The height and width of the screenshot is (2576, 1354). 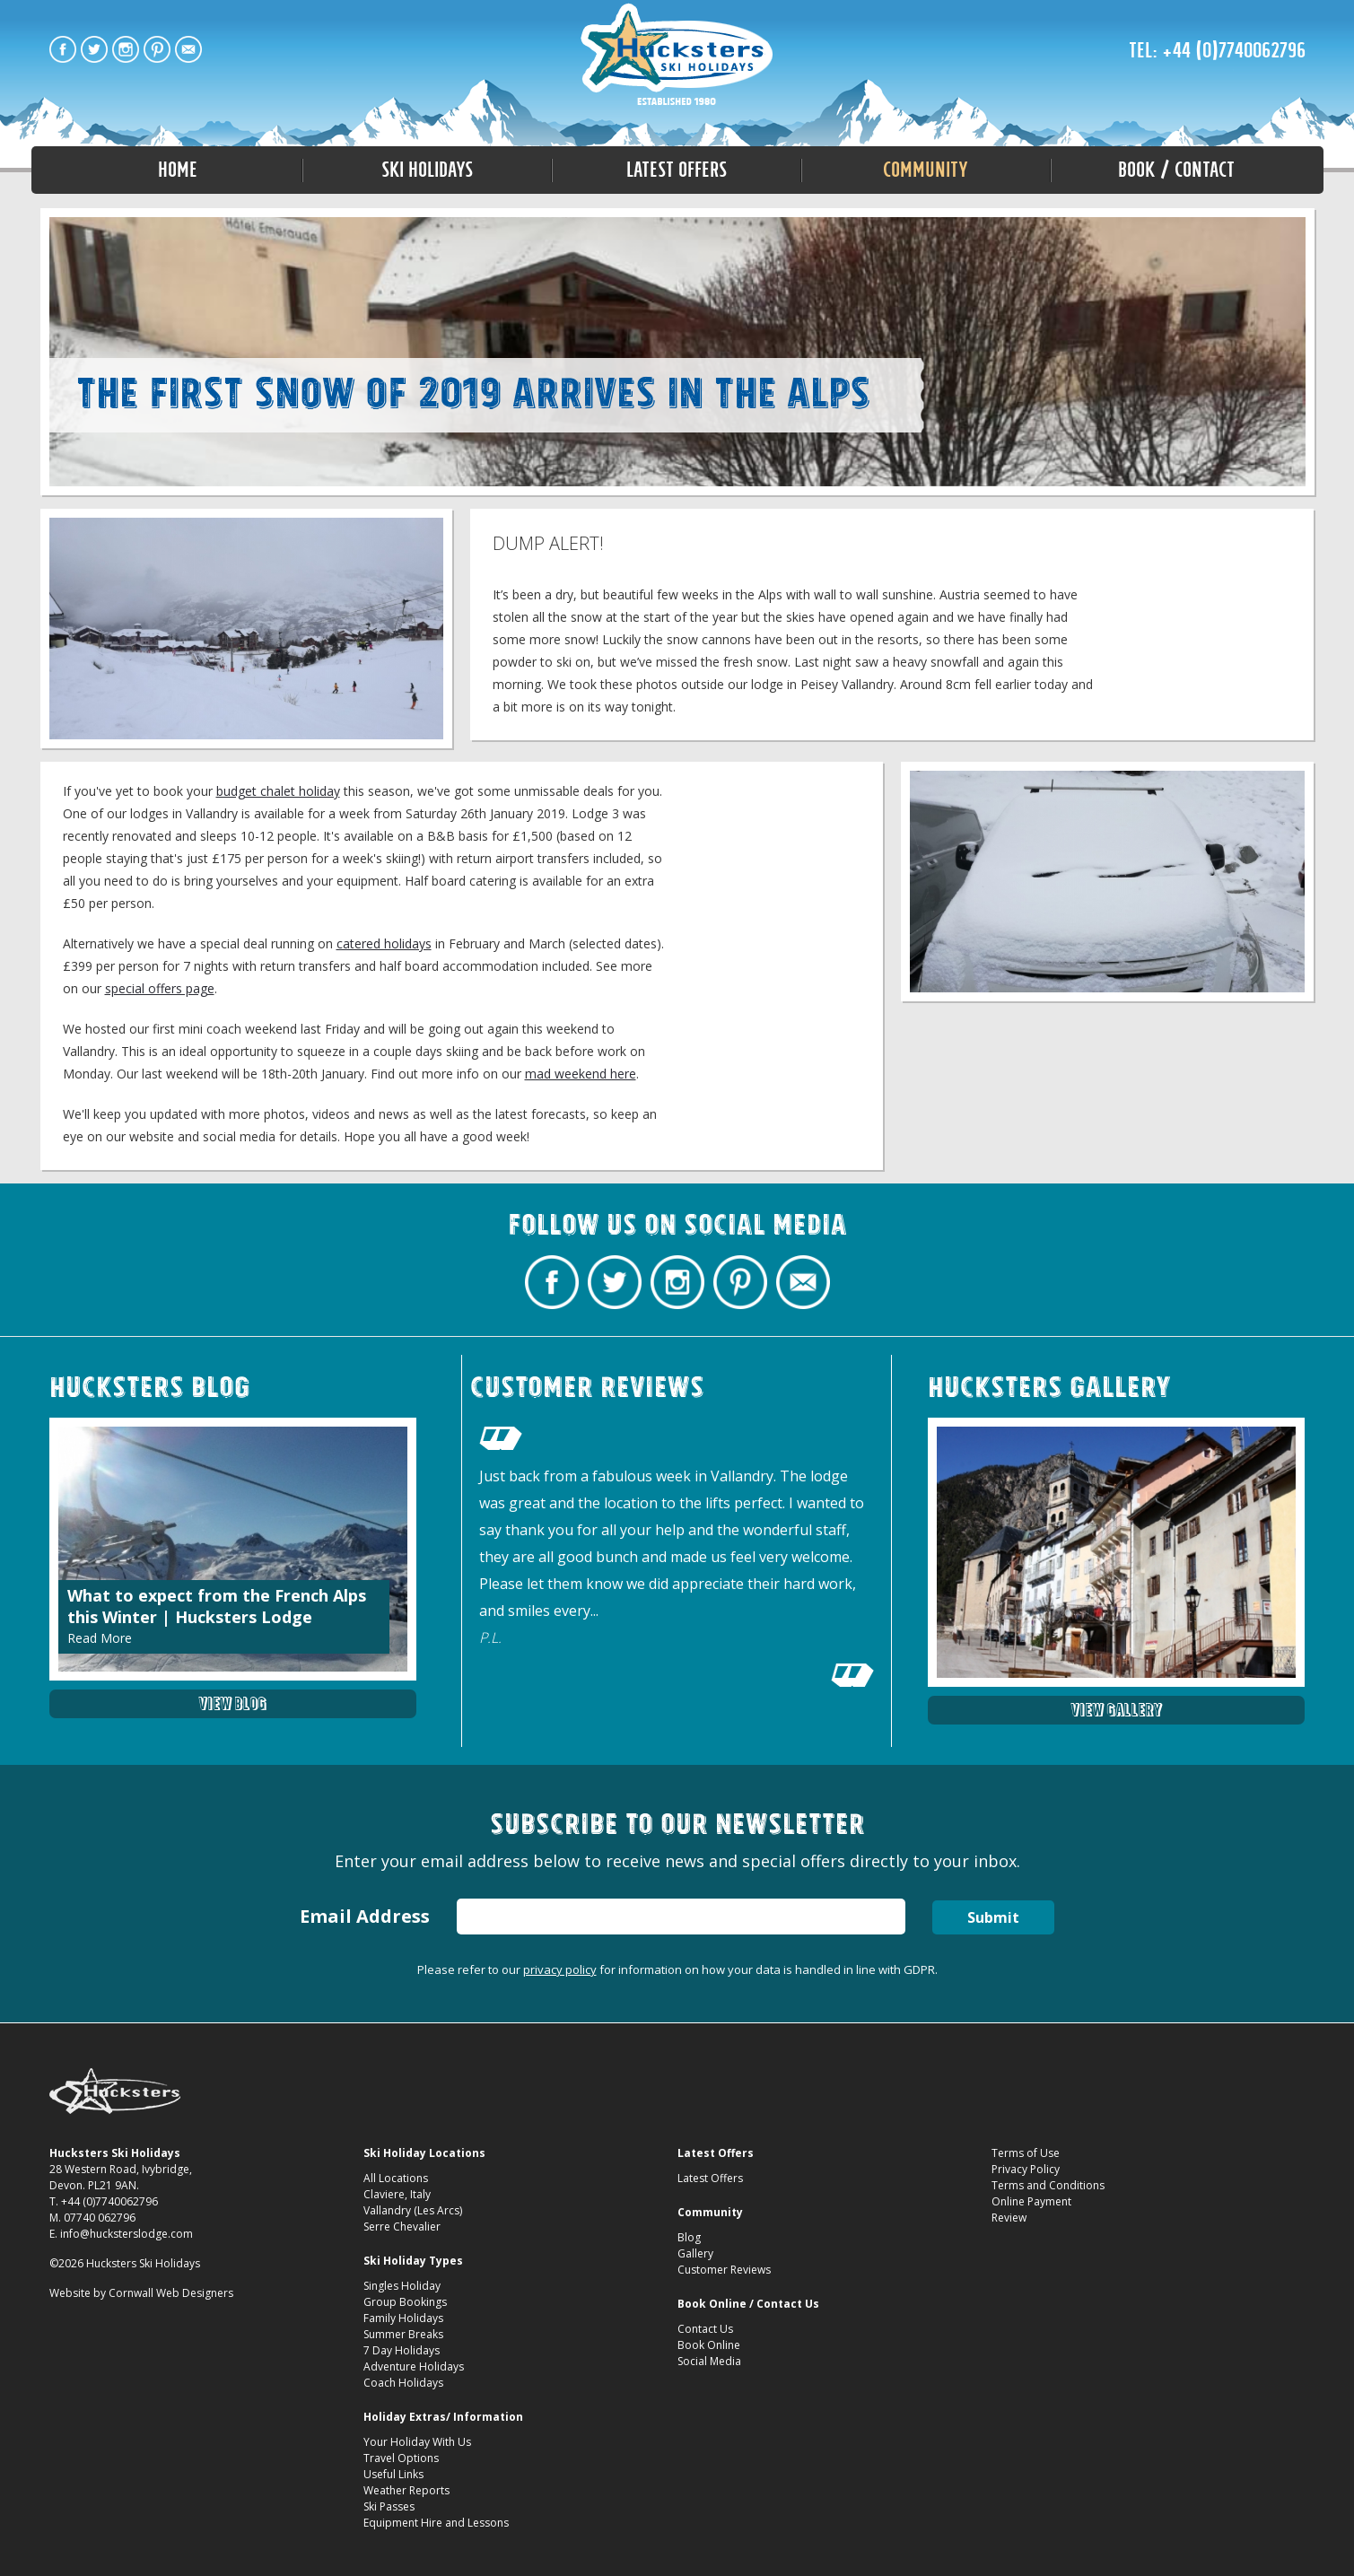 I want to click on Social Media, so click(x=709, y=2361).